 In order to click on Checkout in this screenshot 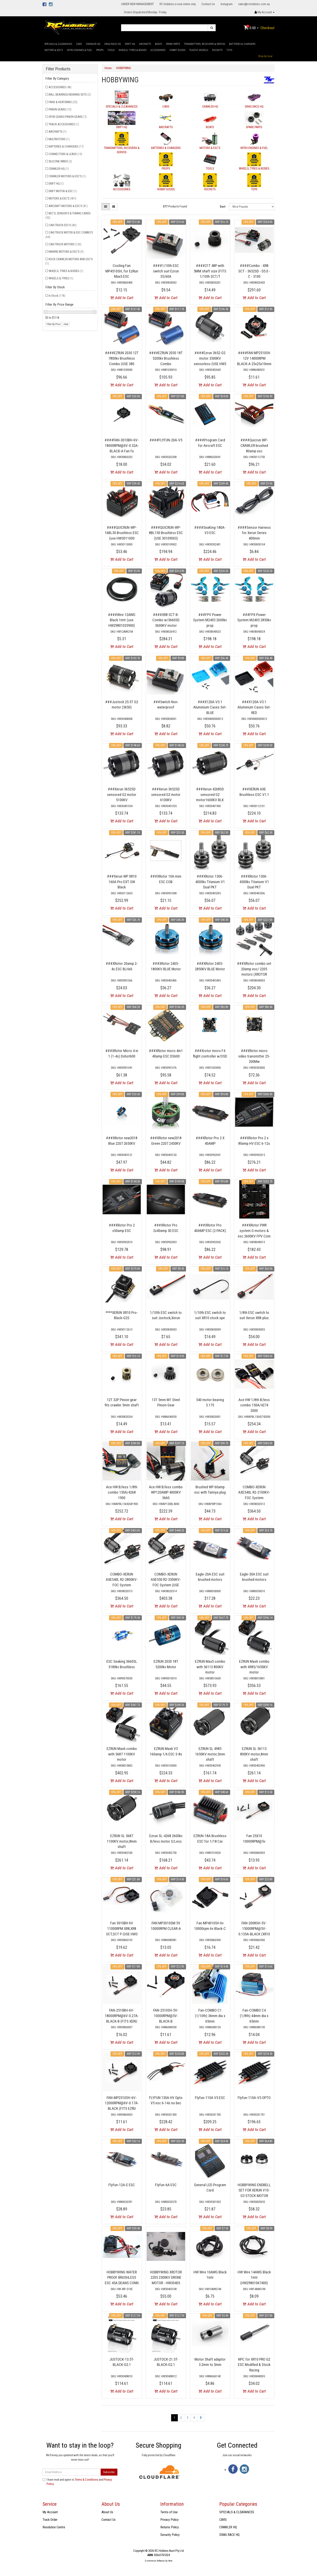, I will do `click(267, 28)`.